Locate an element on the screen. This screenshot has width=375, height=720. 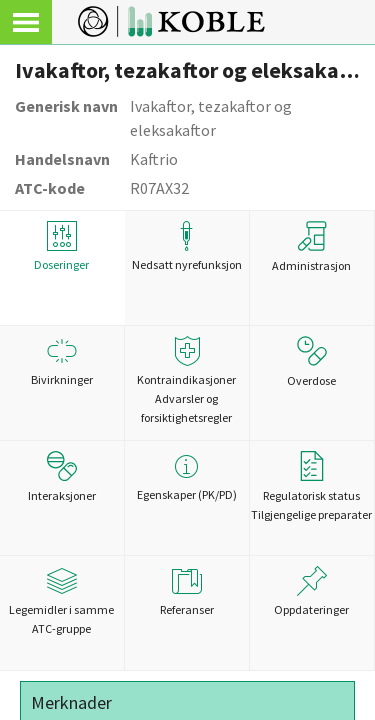
Referanser is located at coordinates (187, 591).